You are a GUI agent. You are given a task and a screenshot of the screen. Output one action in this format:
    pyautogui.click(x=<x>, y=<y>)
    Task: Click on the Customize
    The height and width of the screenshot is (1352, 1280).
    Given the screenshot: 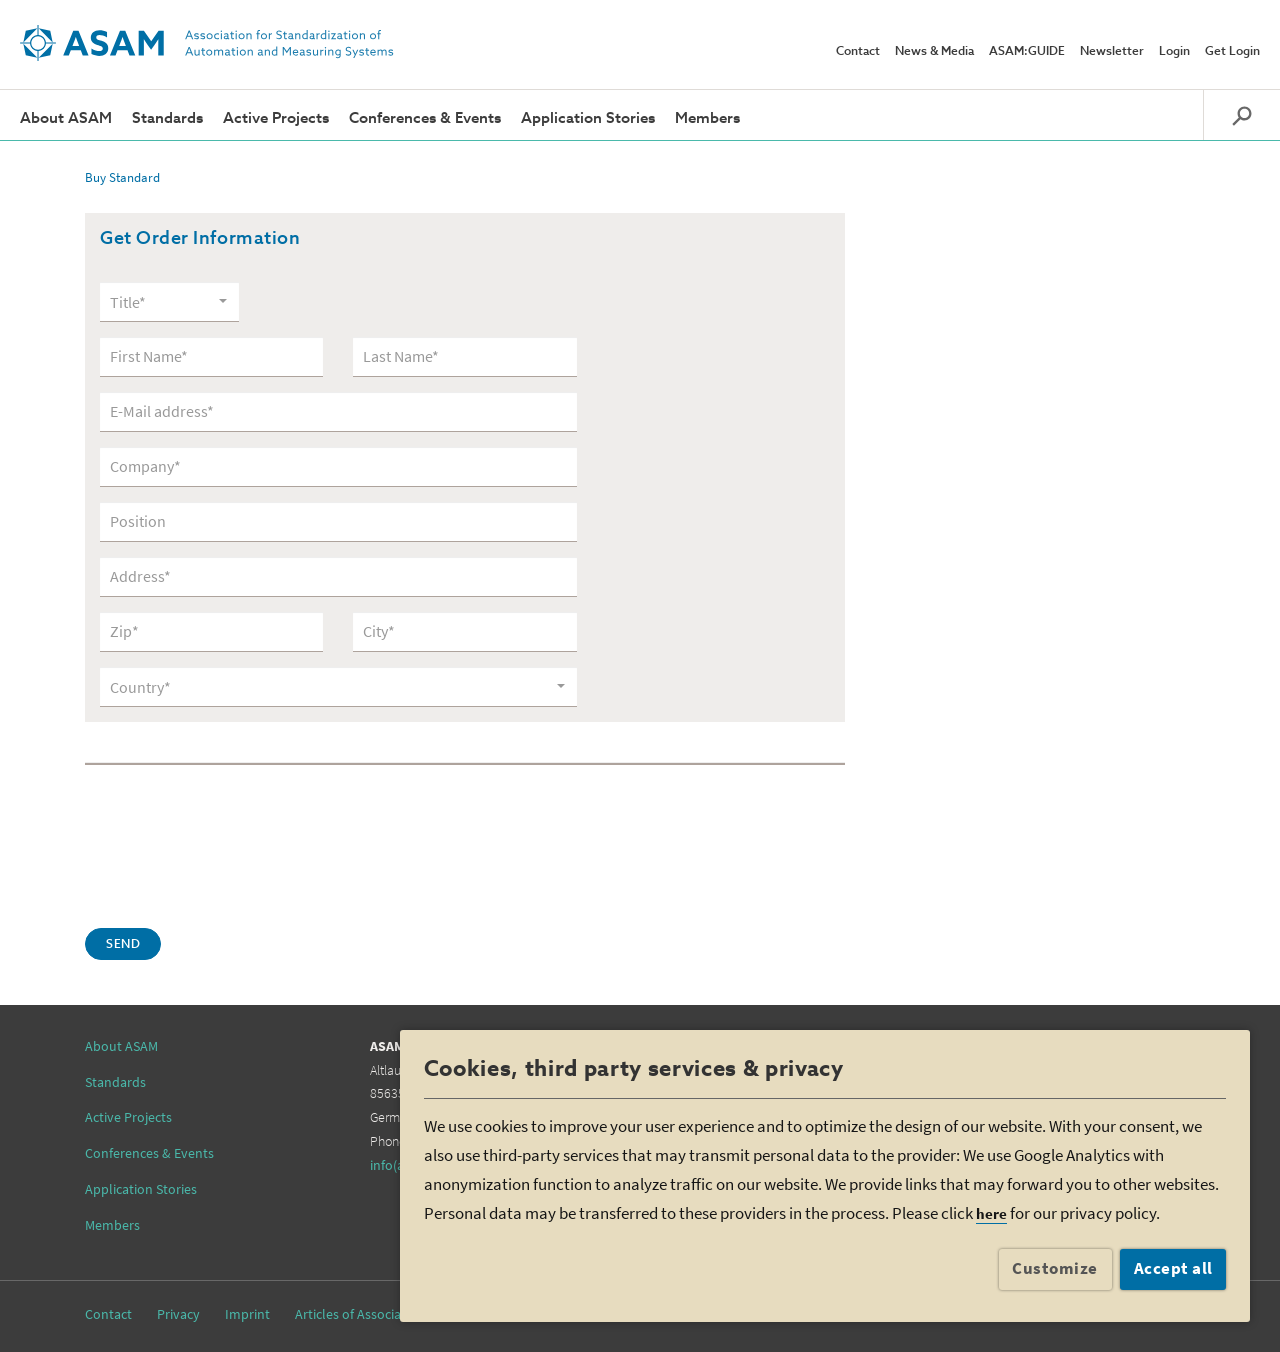 What is the action you would take?
    pyautogui.click(x=1055, y=1268)
    